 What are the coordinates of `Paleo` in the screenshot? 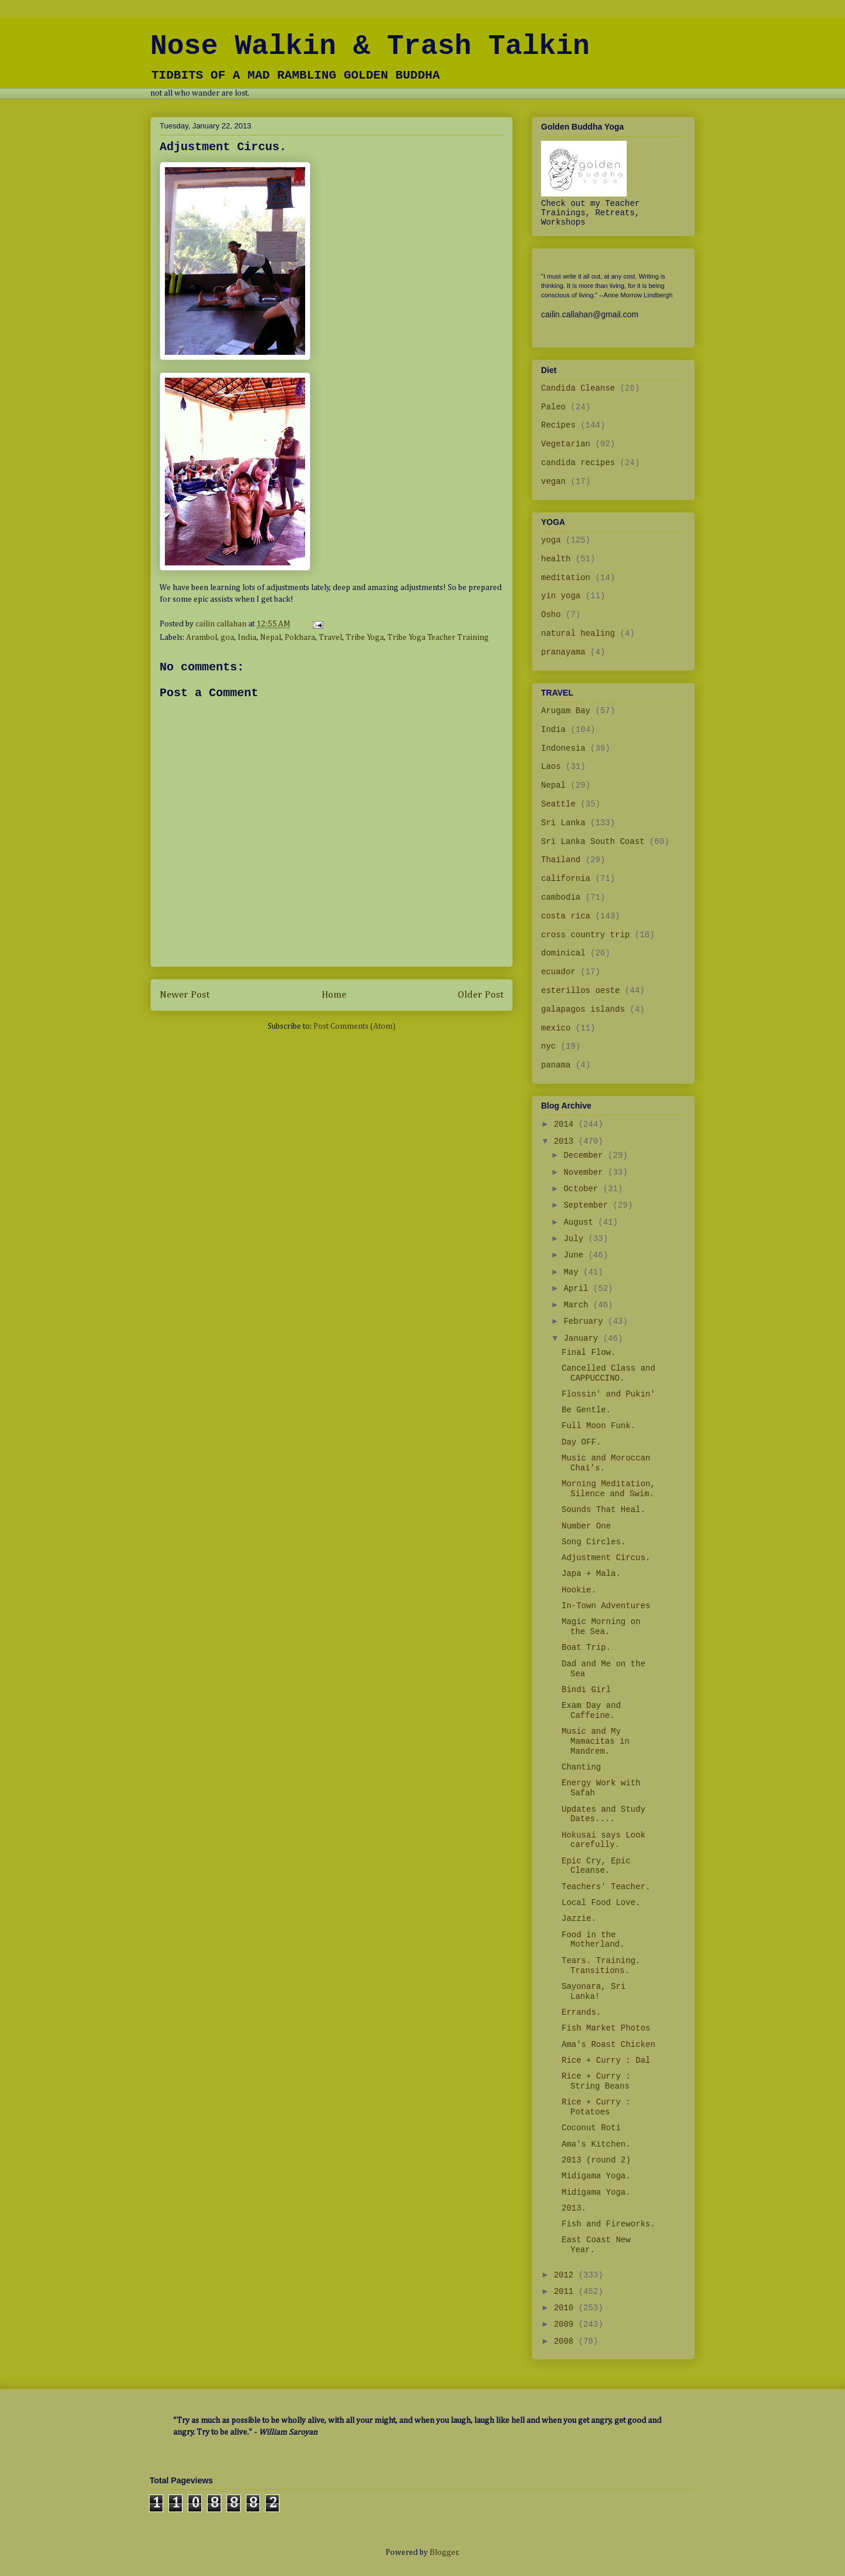 It's located at (553, 407).